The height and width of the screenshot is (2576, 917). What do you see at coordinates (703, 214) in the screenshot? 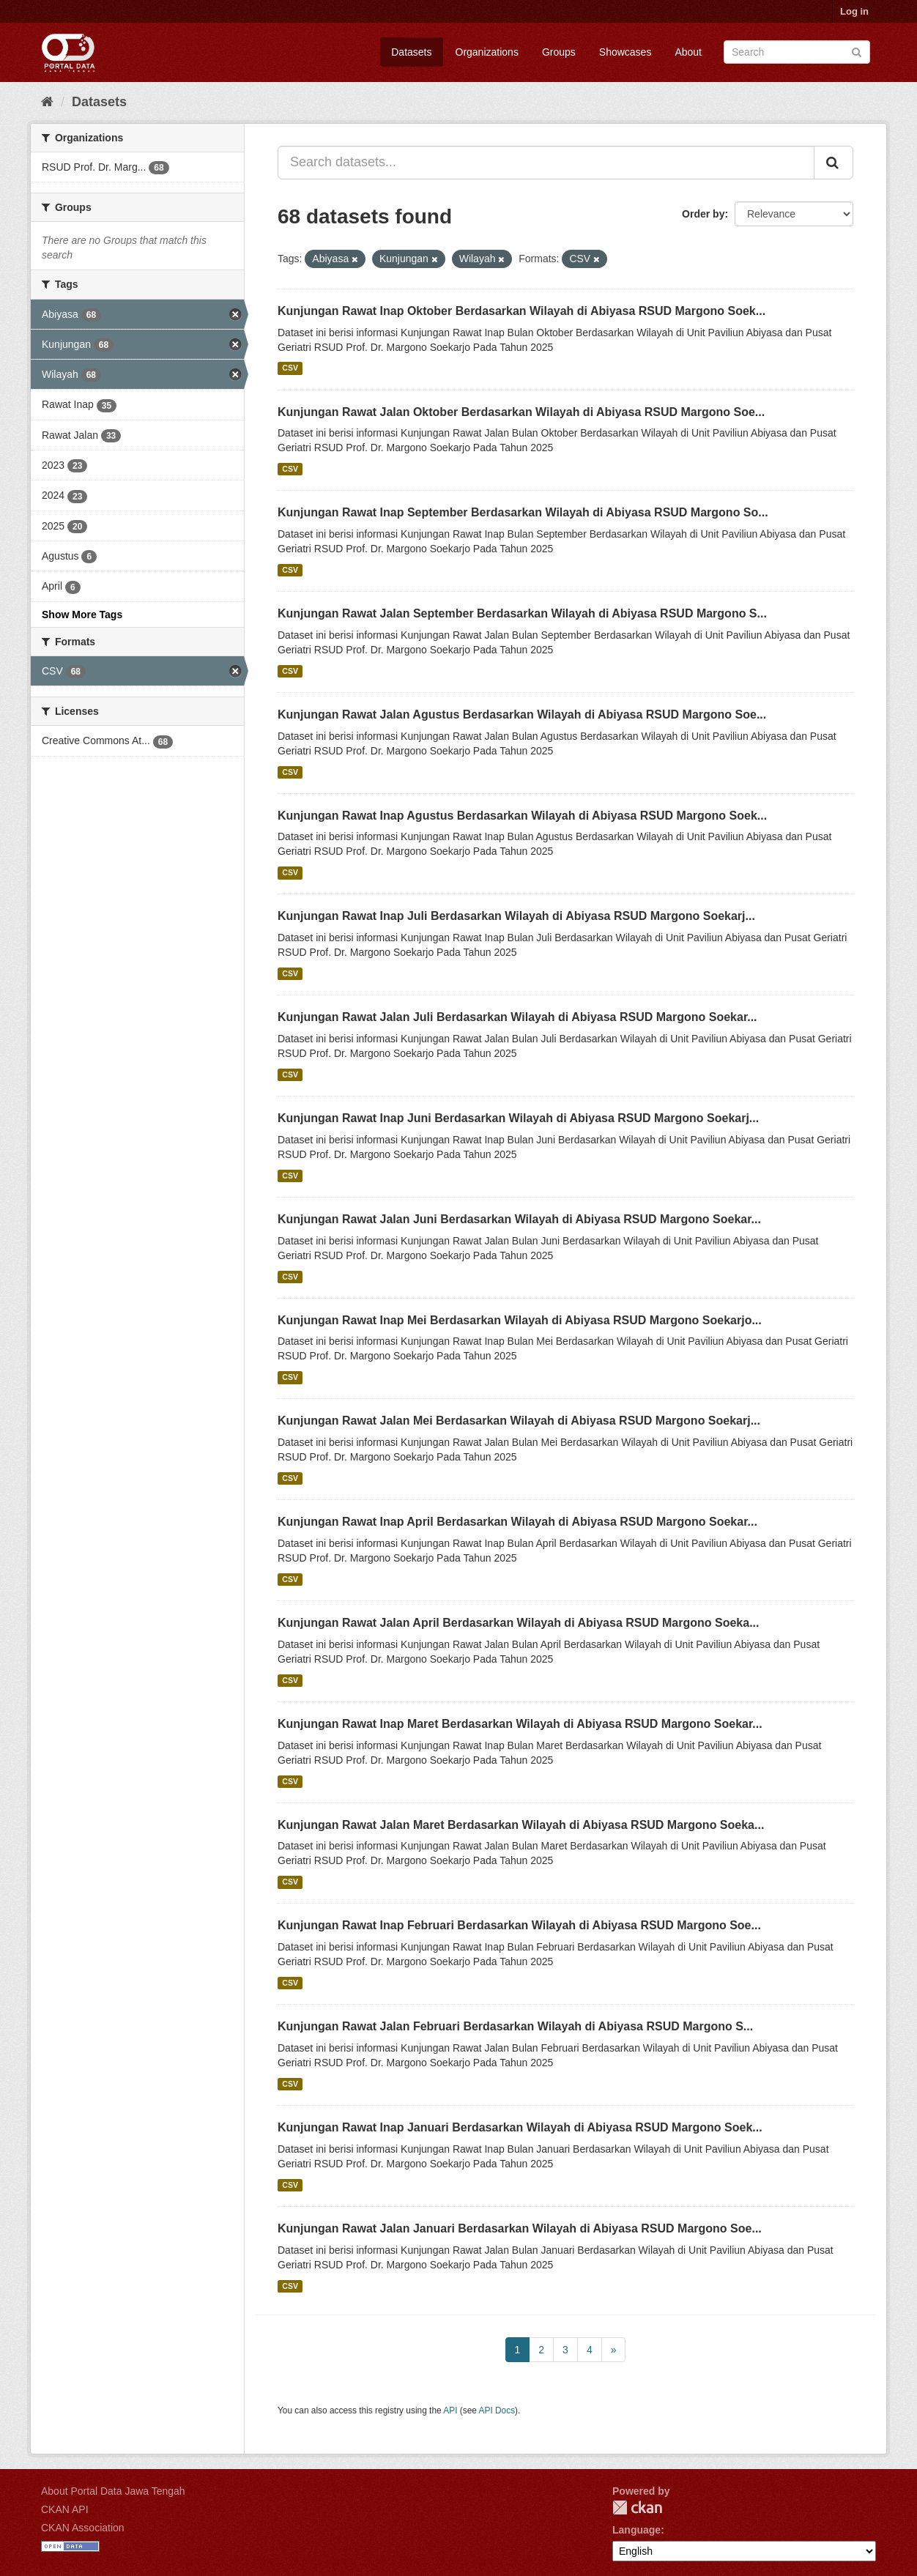
I see `Order by` at bounding box center [703, 214].